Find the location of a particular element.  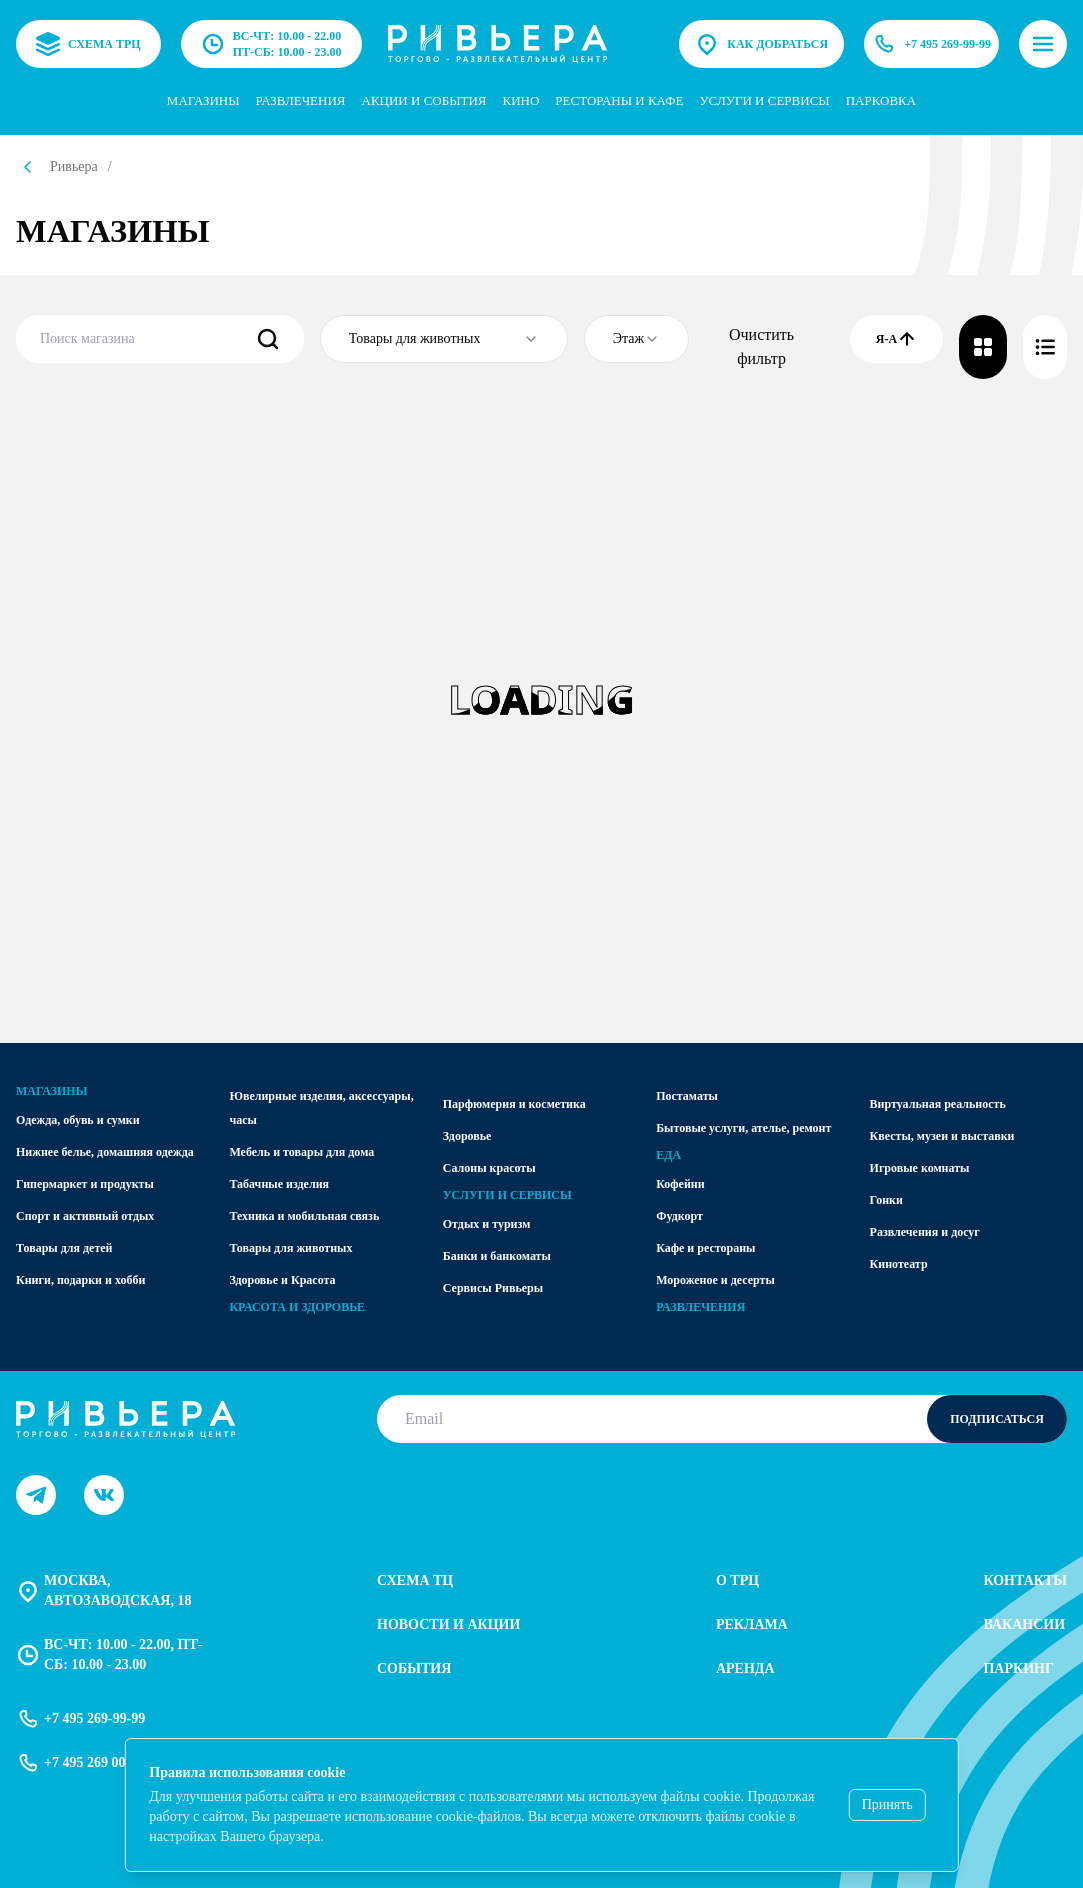

Игровые комнаты is located at coordinates (920, 1168).